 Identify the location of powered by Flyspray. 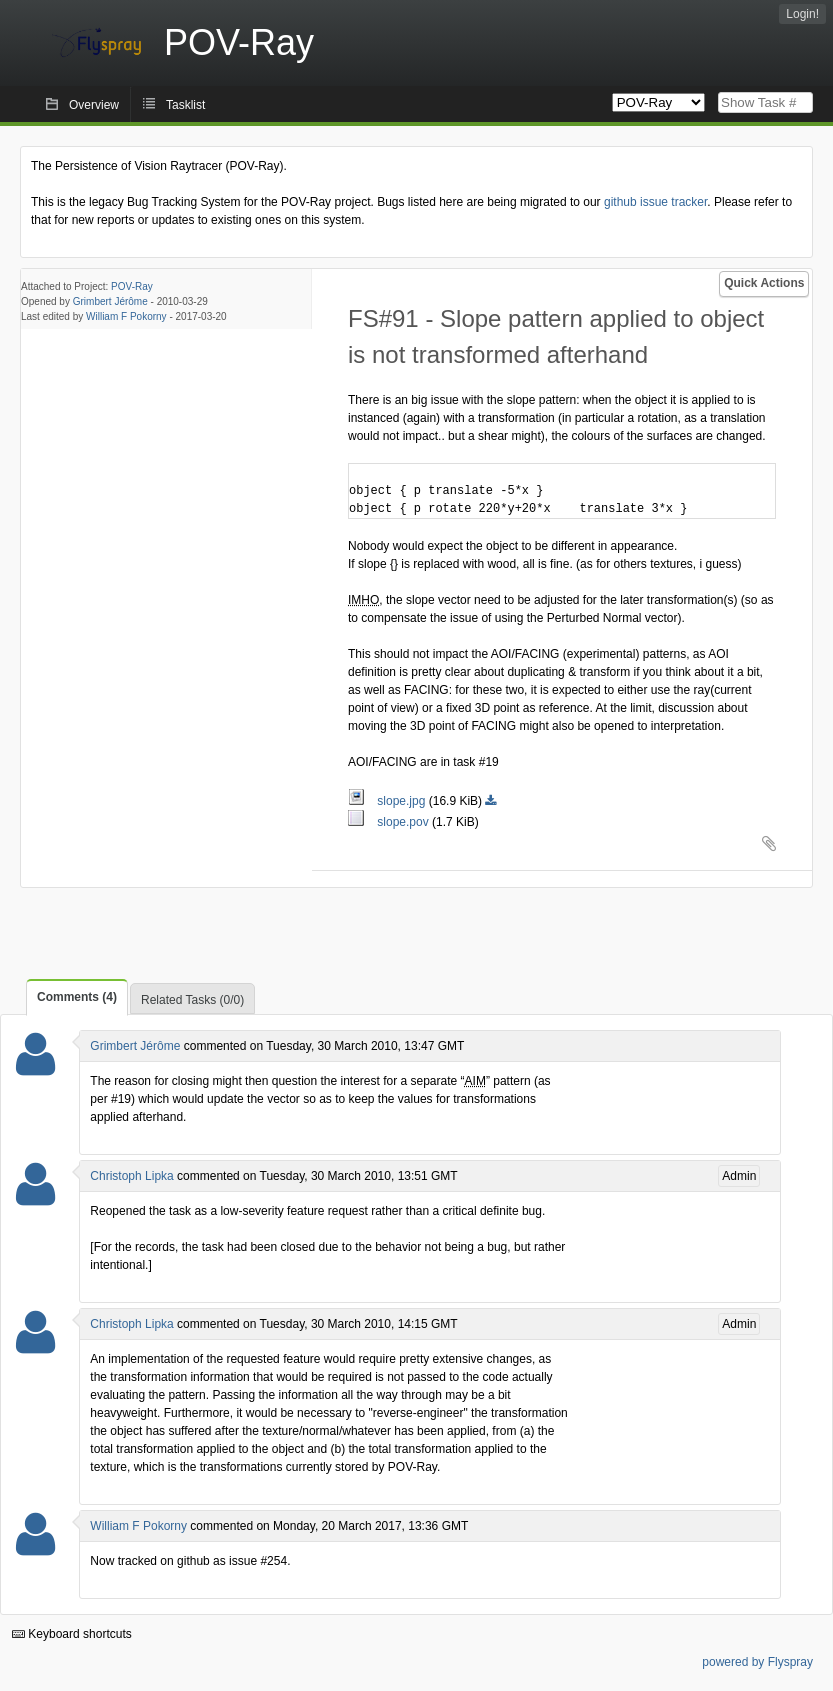
(757, 1662).